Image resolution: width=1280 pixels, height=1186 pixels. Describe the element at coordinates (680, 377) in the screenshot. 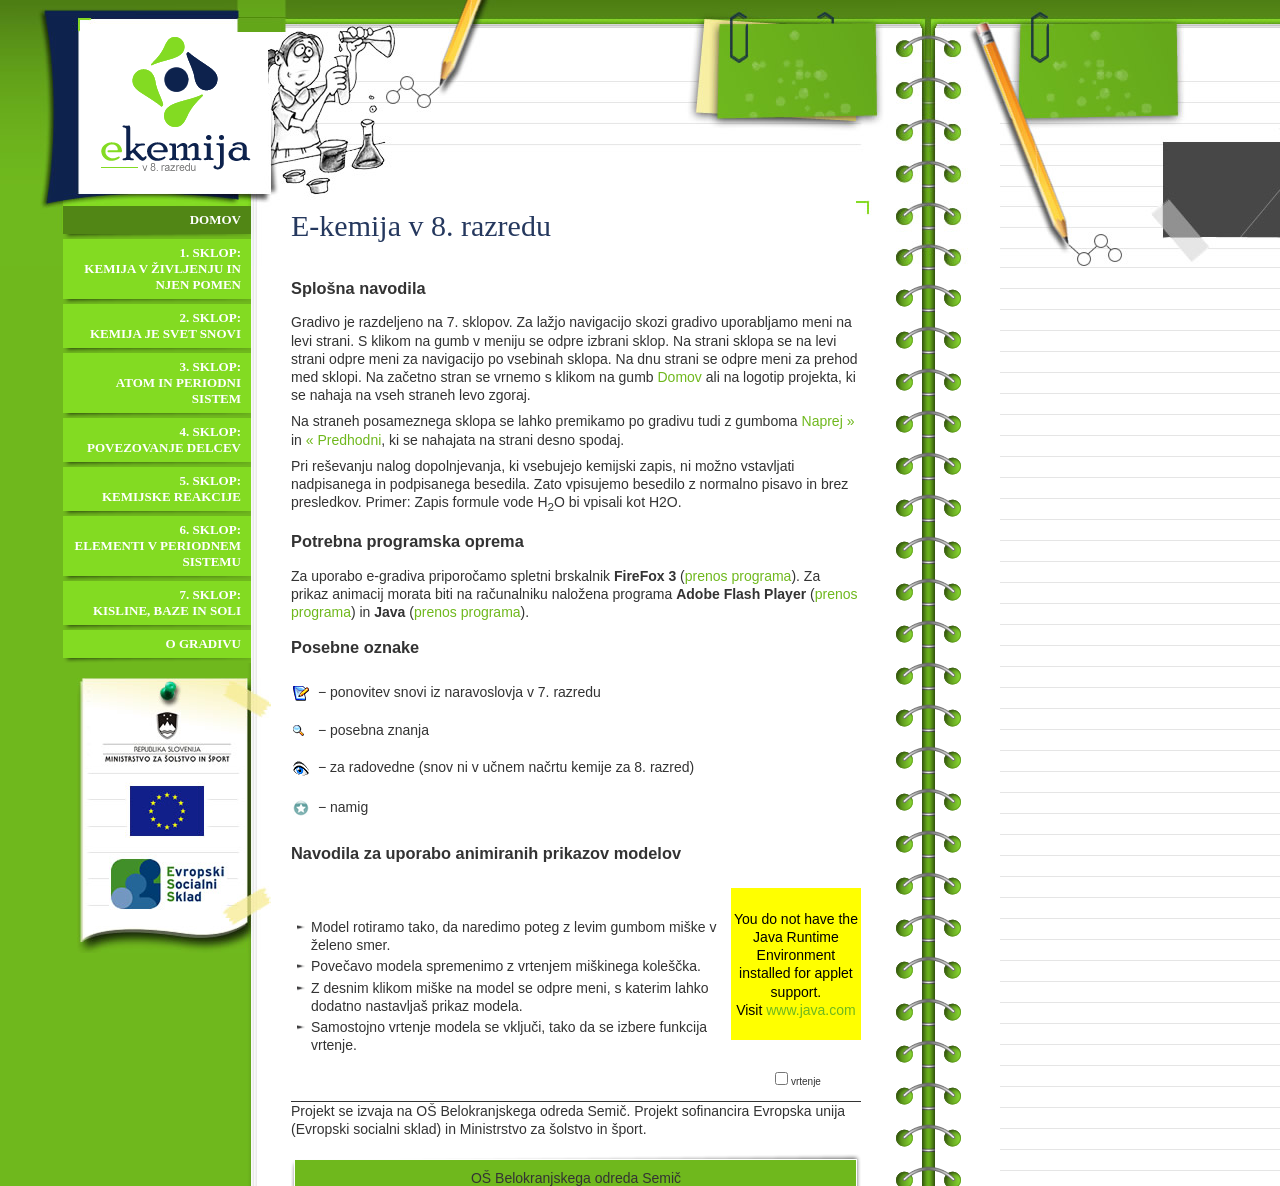

I see `Domov` at that location.